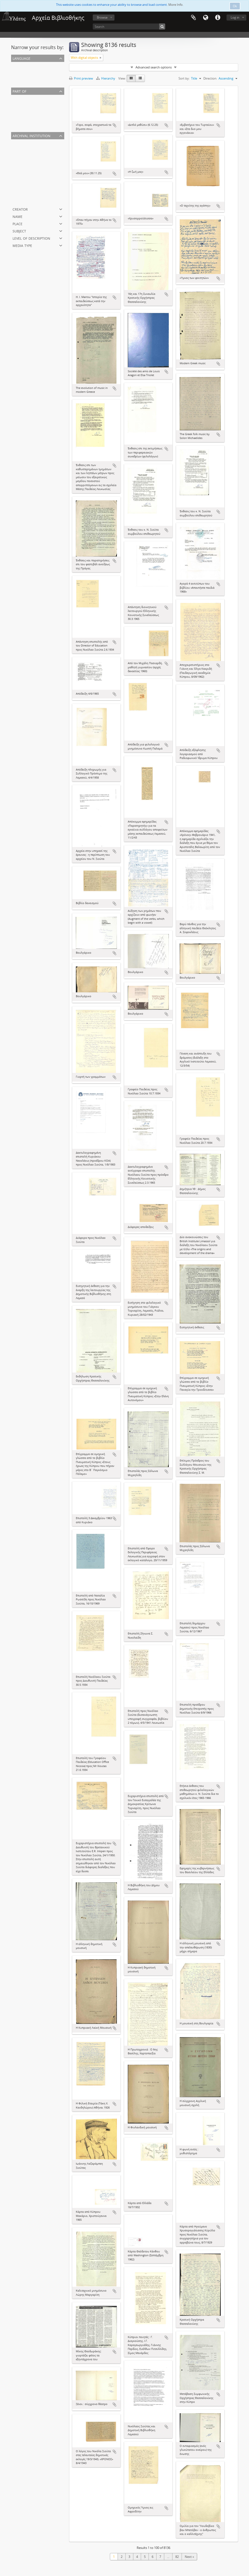 The width and height of the screenshot is (249, 2576). Describe the element at coordinates (13, 98) in the screenshot. I see `All` at that location.